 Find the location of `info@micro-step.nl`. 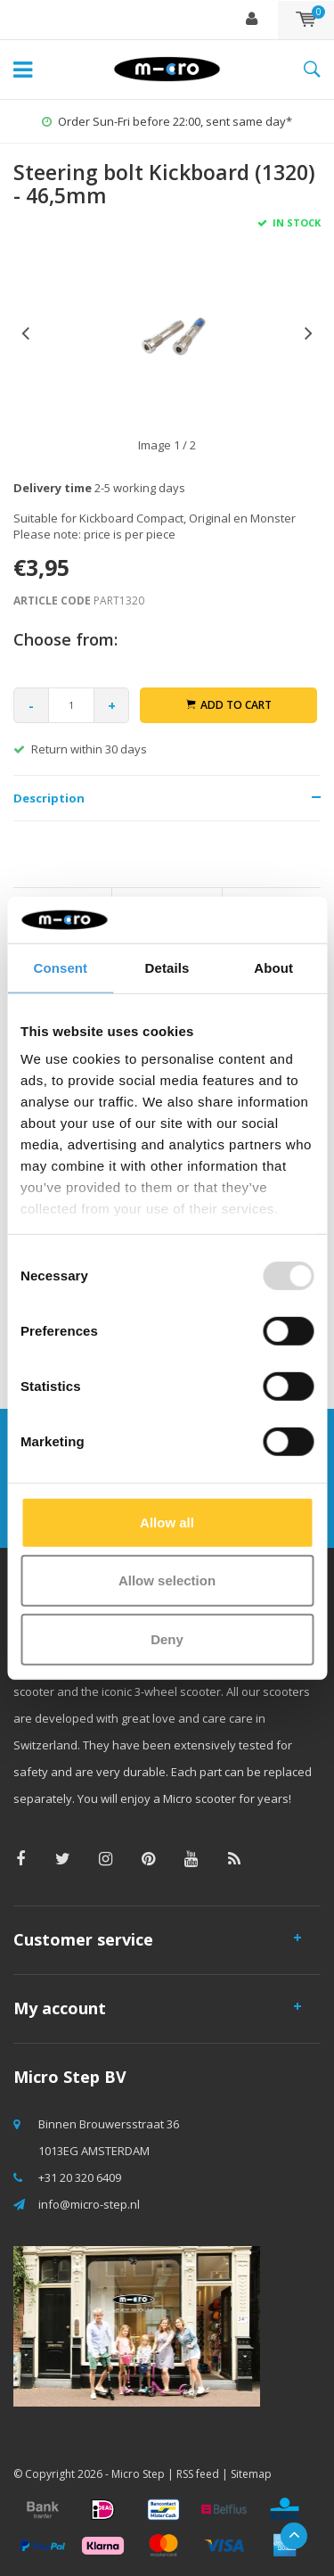

info@micro-step.nl is located at coordinates (89, 2204).